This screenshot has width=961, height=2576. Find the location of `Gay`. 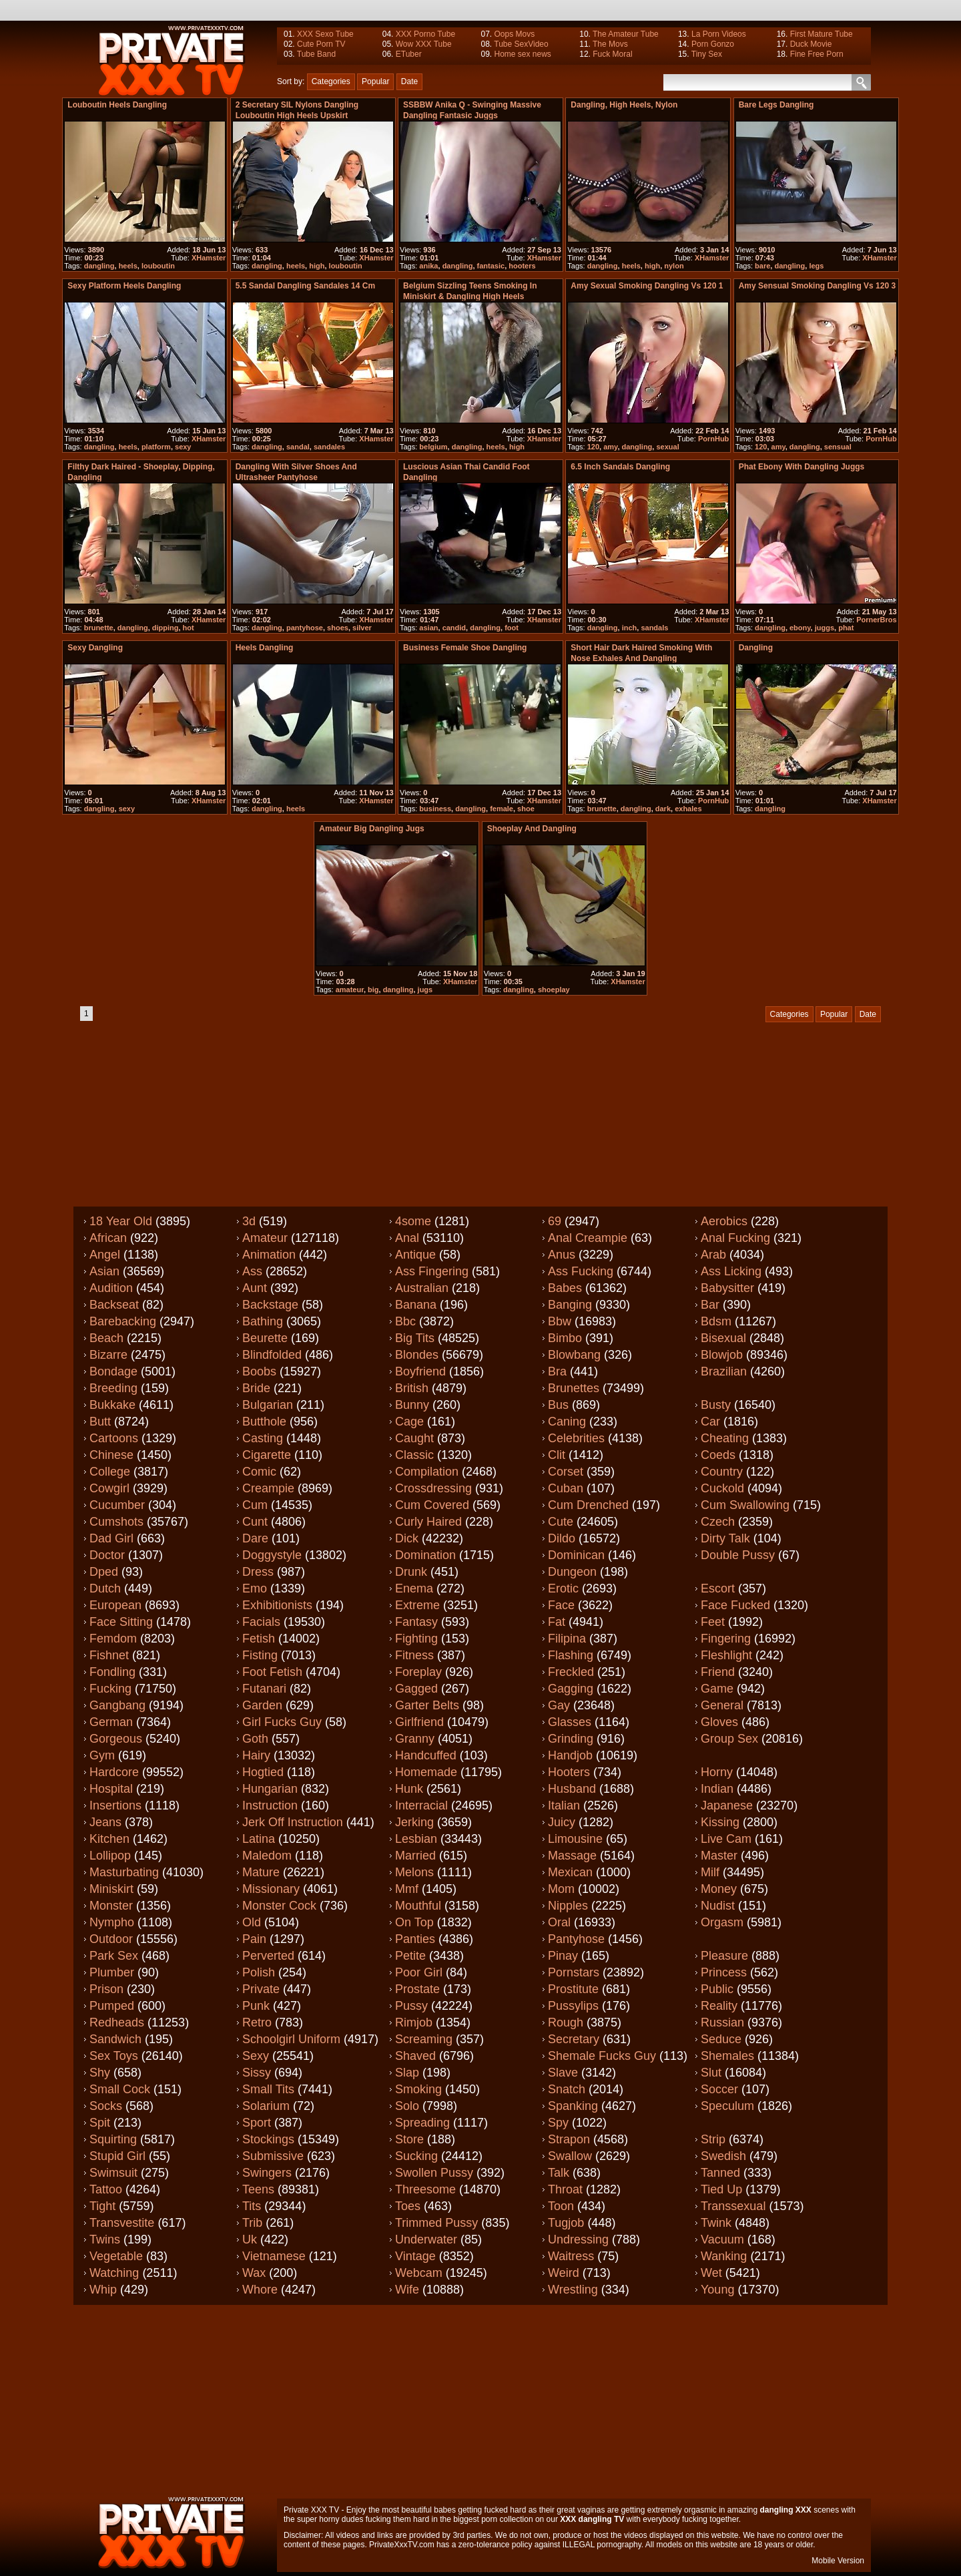

Gay is located at coordinates (559, 1705).